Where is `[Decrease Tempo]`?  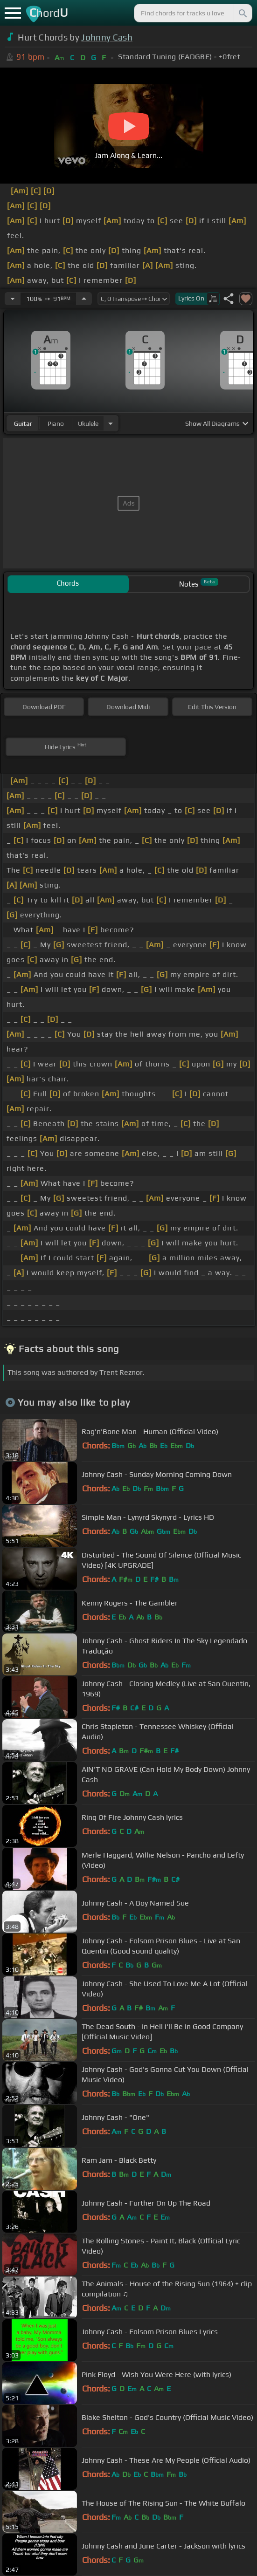
[Decrease Tempo] is located at coordinates (13, 298).